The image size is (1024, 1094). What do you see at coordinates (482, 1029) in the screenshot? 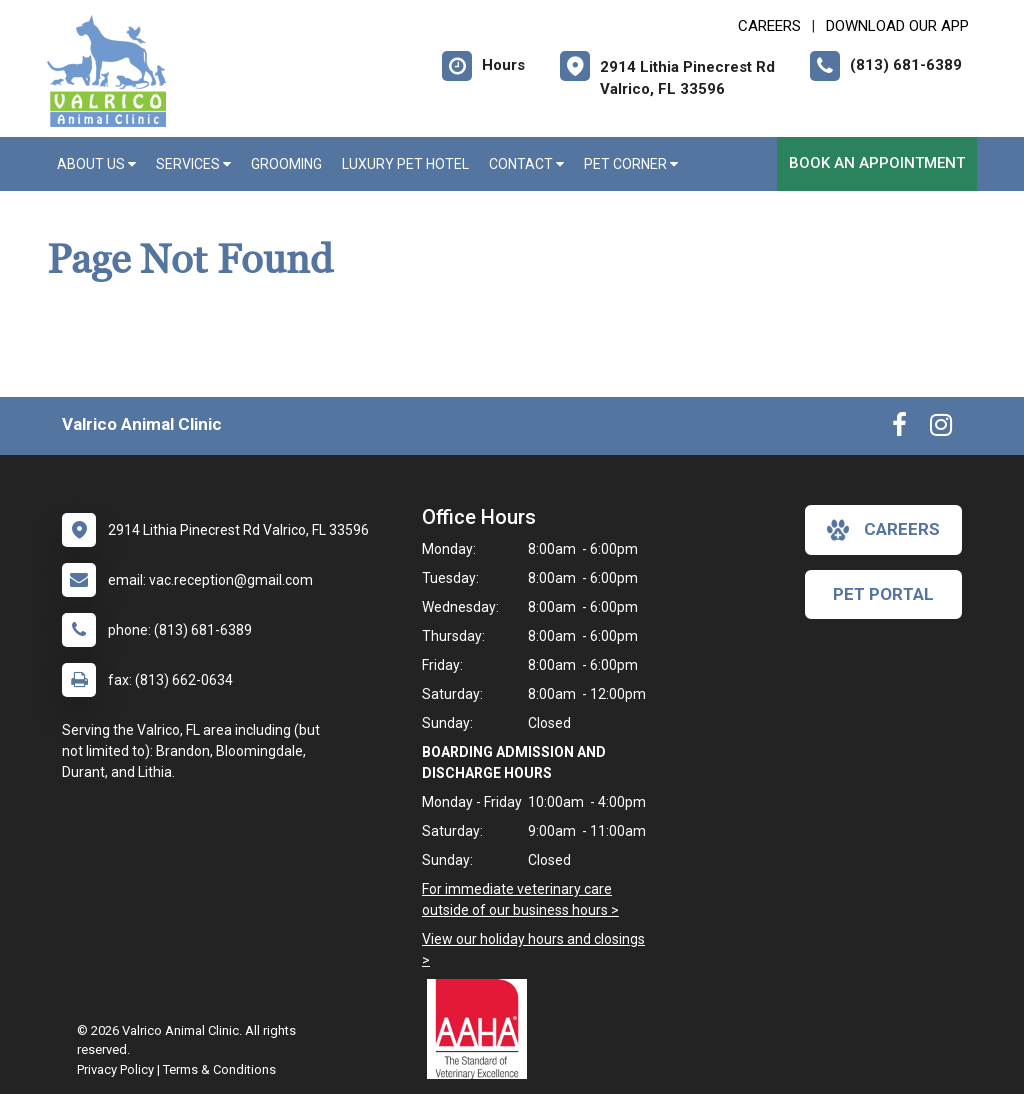
I see `[New window link to AAHA]` at bounding box center [482, 1029].